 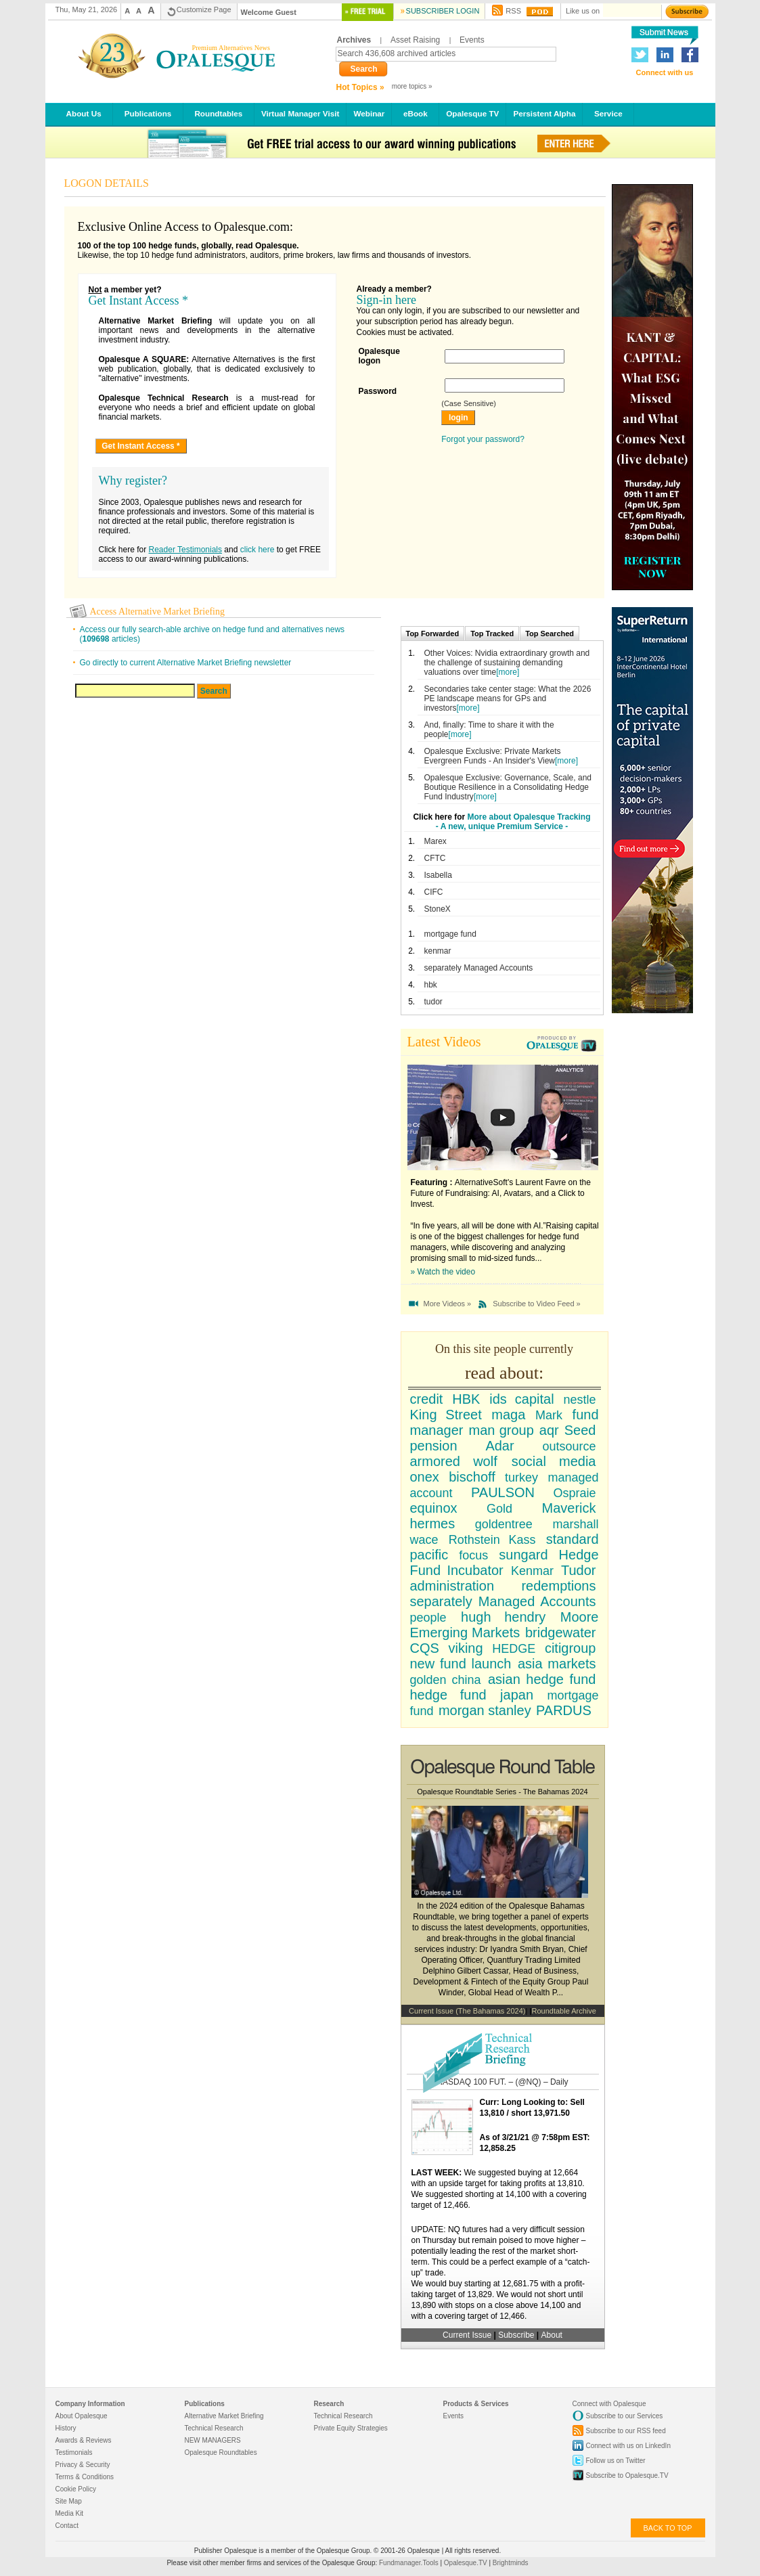 I want to click on click here, so click(x=257, y=549).